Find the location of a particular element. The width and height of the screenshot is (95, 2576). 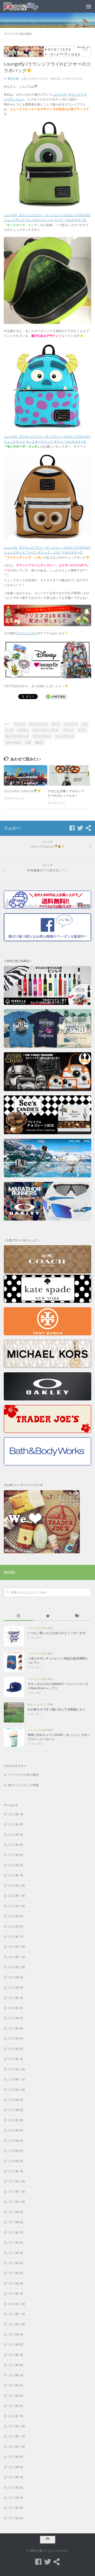

2019年9月 is located at coordinates (15, 1977).